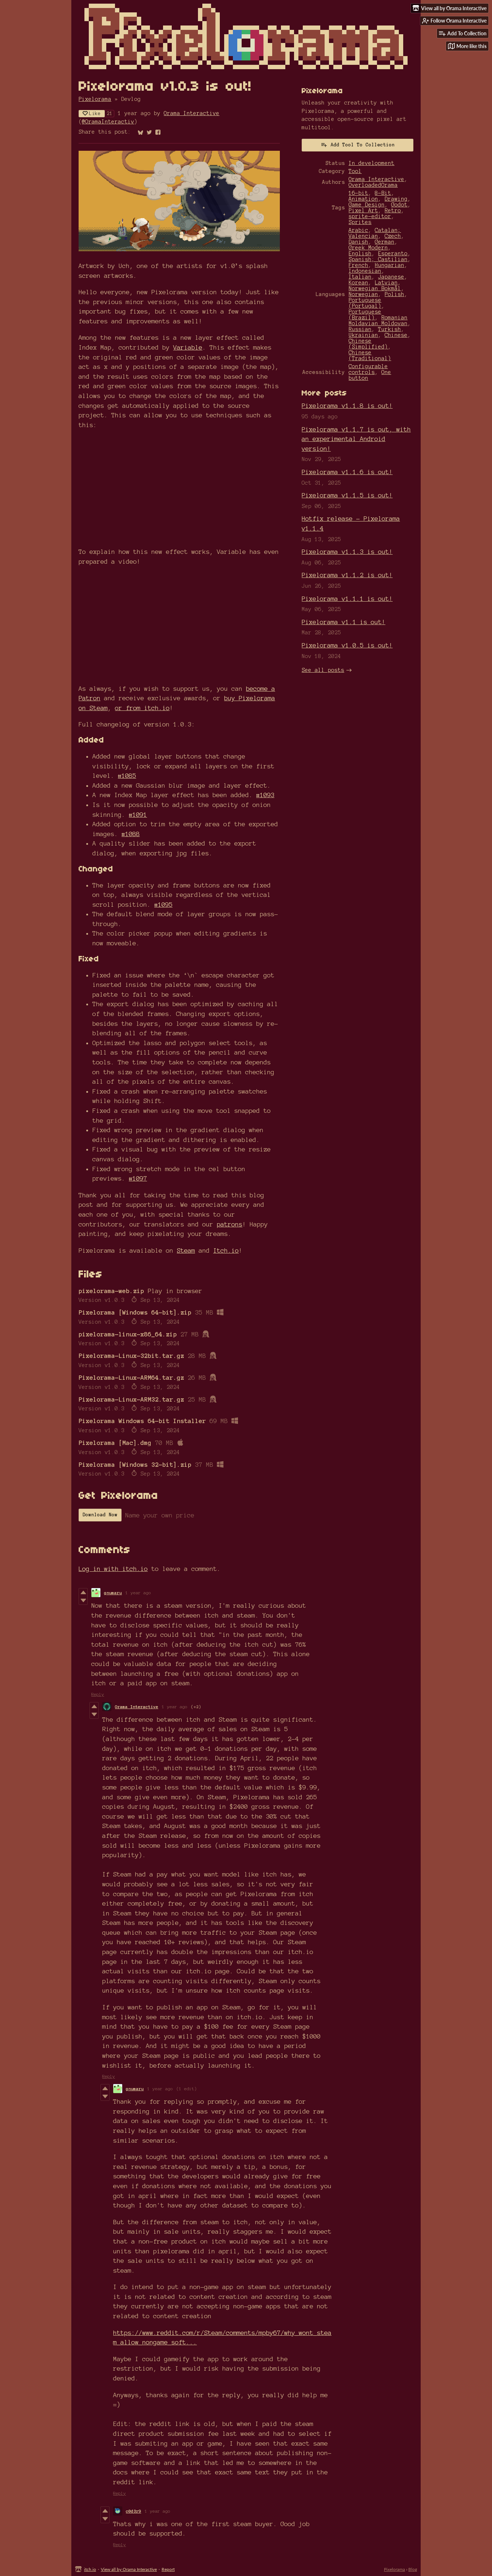 This screenshot has width=492, height=2576. Describe the element at coordinates (108, 122) in the screenshot. I see `@OramaInteractiv` at that location.